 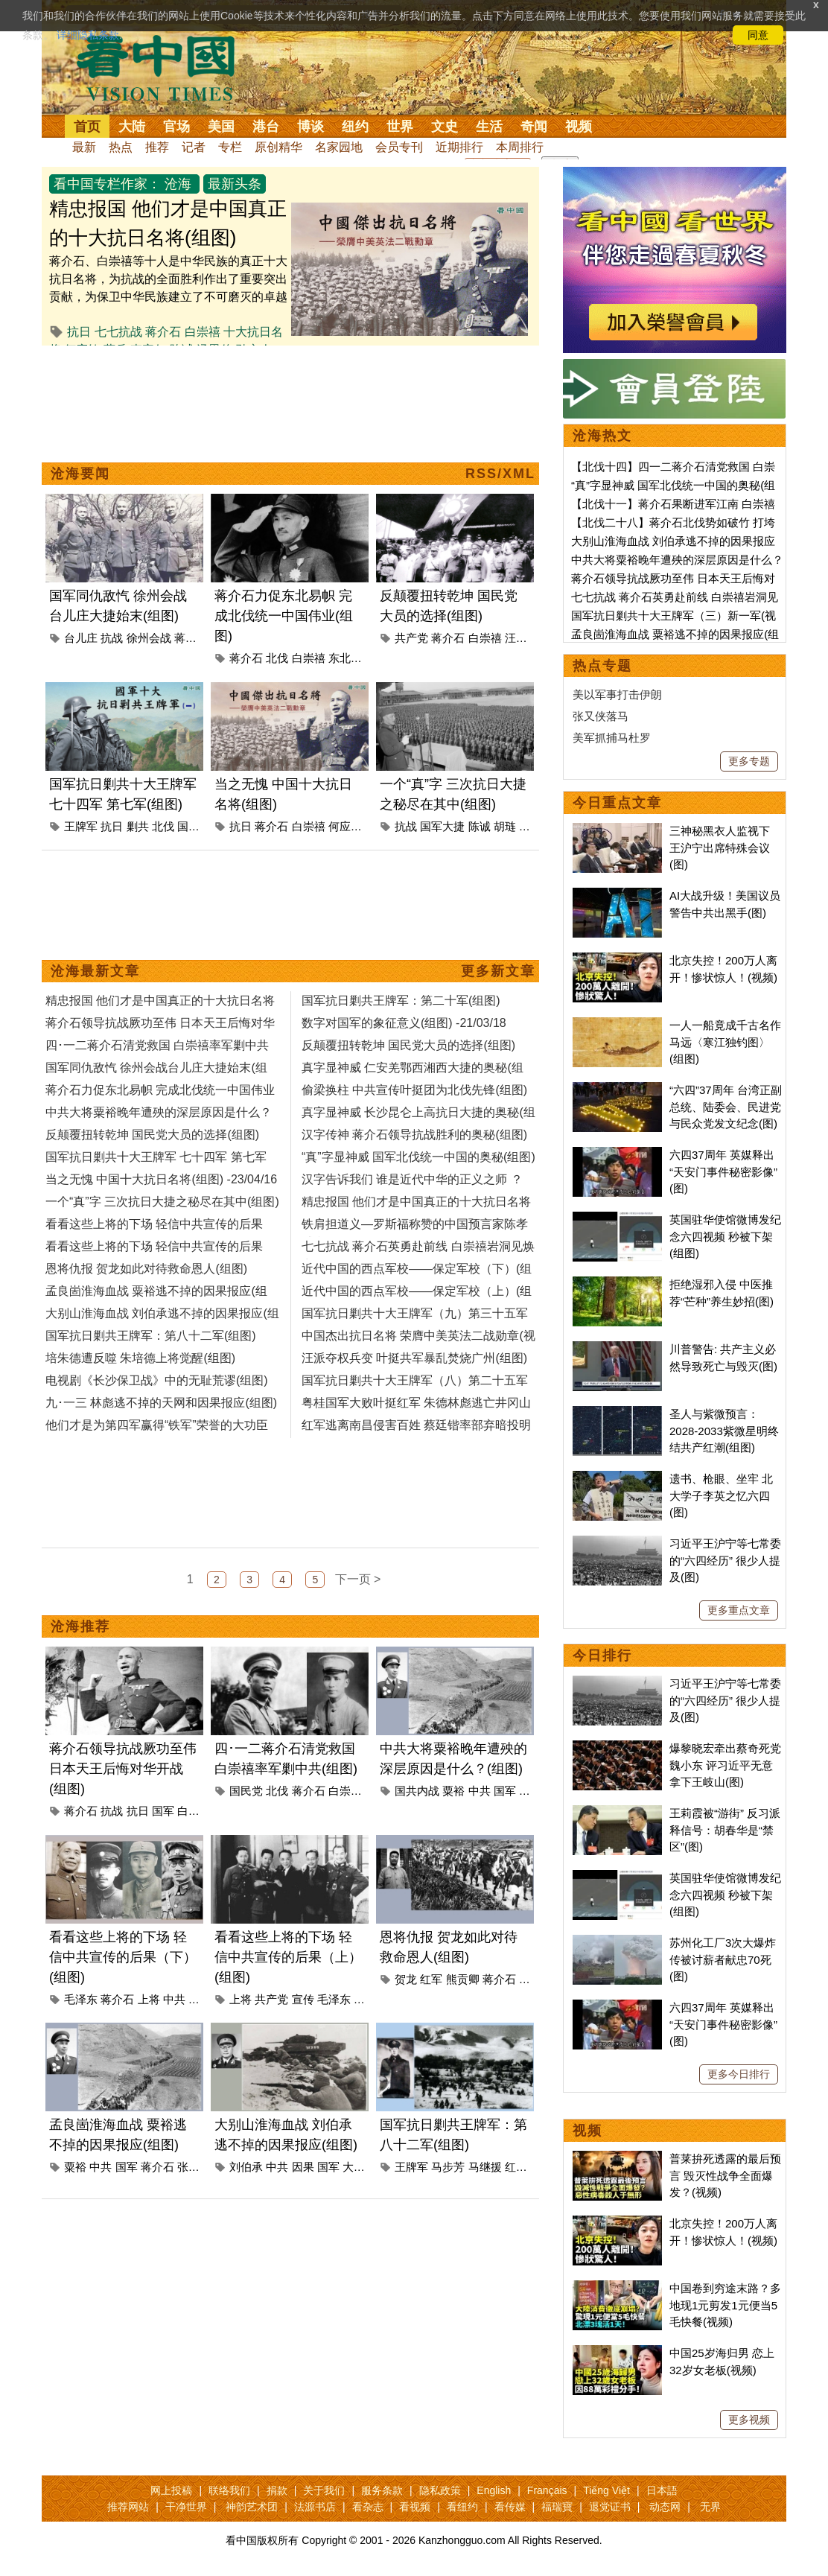 What do you see at coordinates (738, 2074) in the screenshot?
I see `更多今日排行` at bounding box center [738, 2074].